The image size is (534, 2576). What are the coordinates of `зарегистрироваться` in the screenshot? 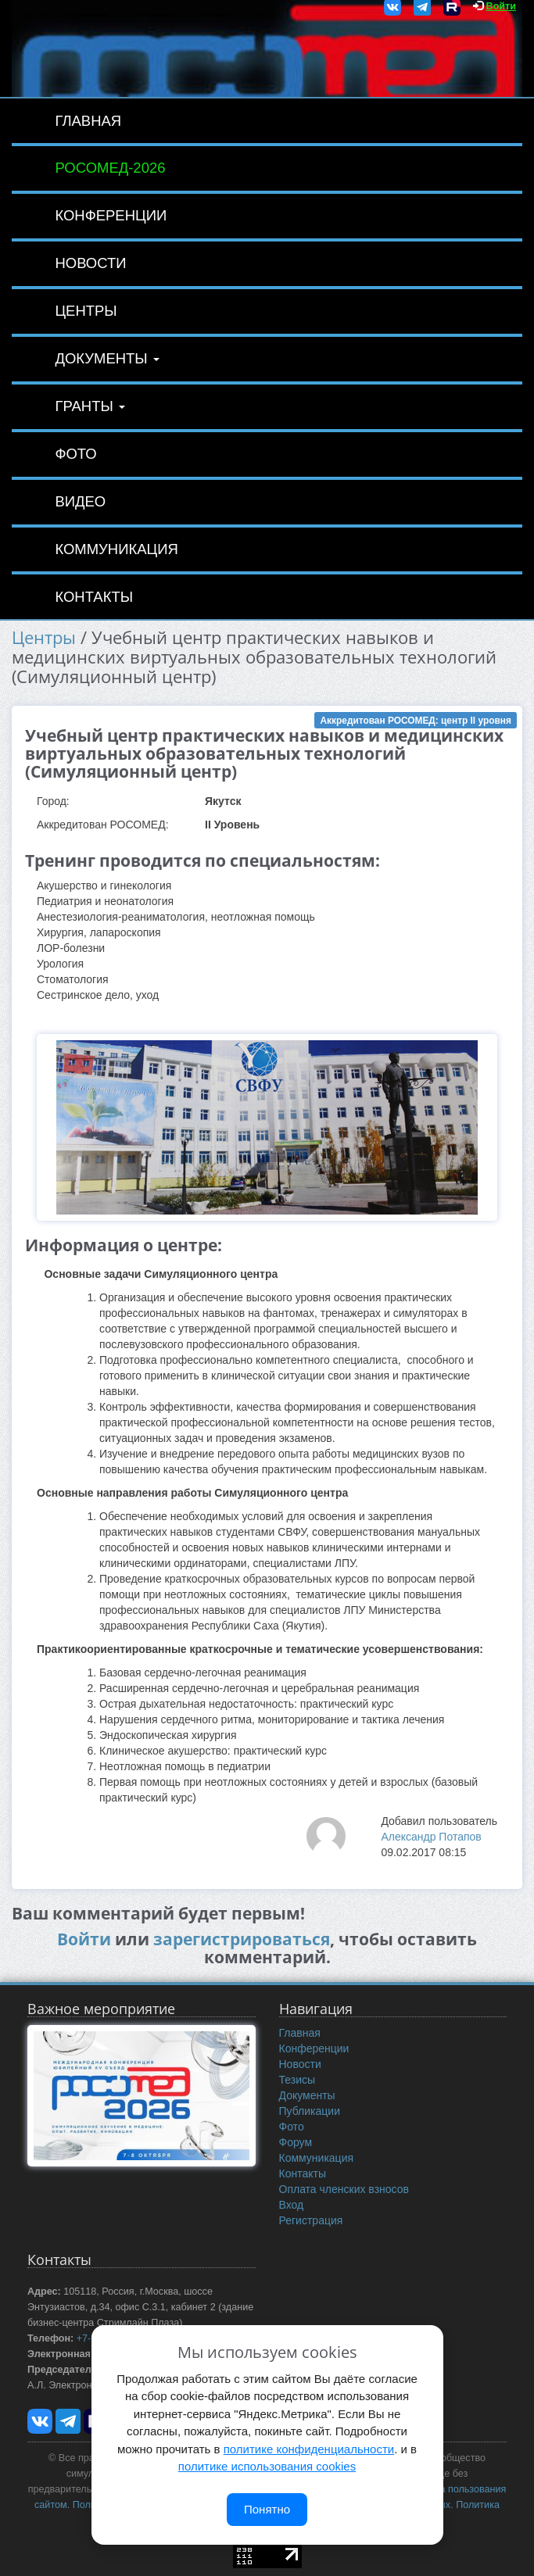 It's located at (241, 1939).